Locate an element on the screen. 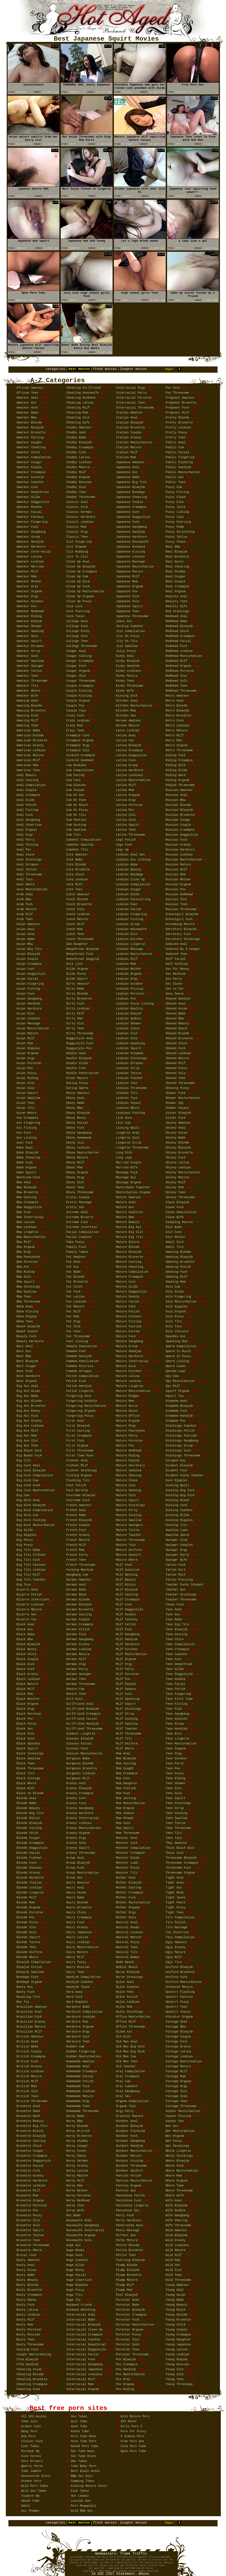  Ugly Granny is located at coordinates (176, 1947).